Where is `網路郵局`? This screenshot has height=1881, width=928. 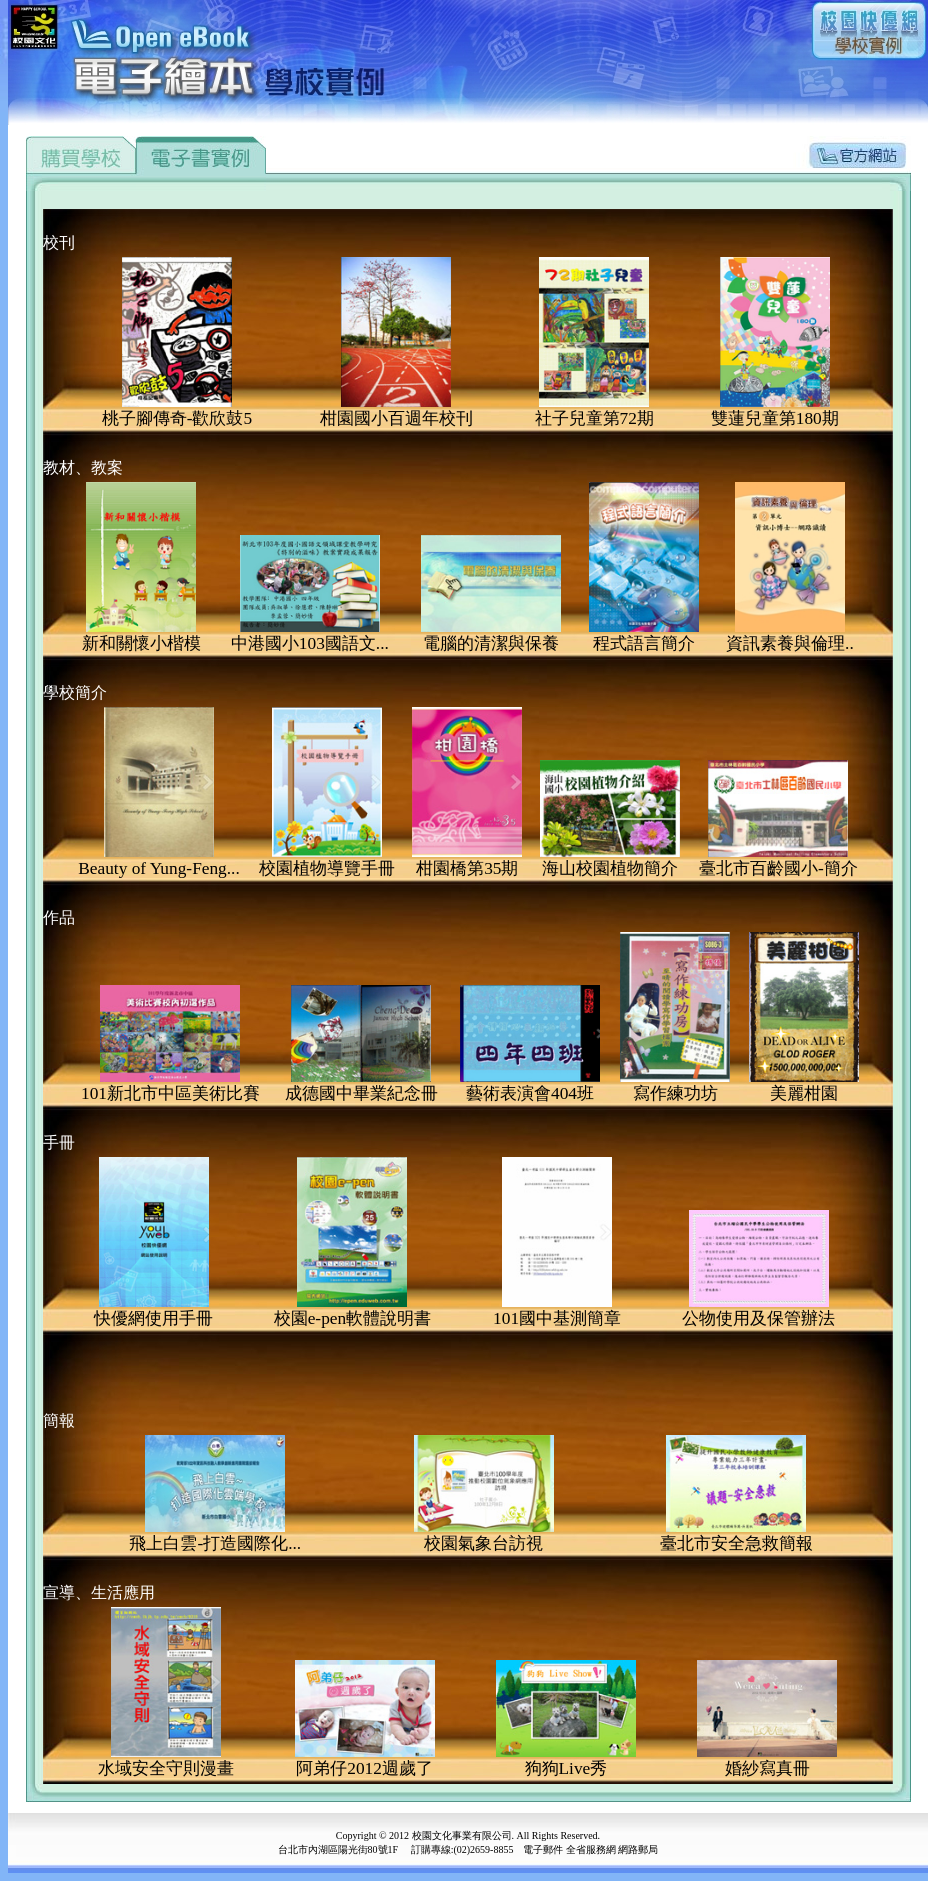
網路郵局 is located at coordinates (638, 1849).